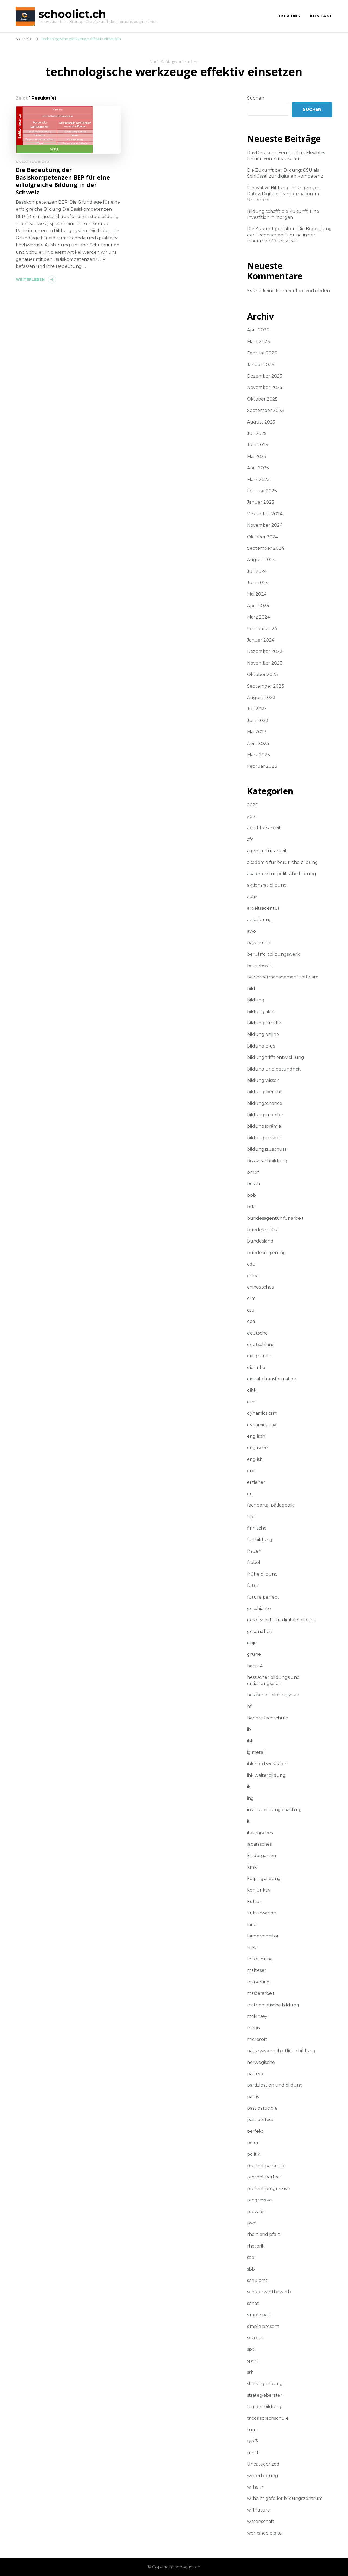  I want to click on April 2023, so click(258, 743).